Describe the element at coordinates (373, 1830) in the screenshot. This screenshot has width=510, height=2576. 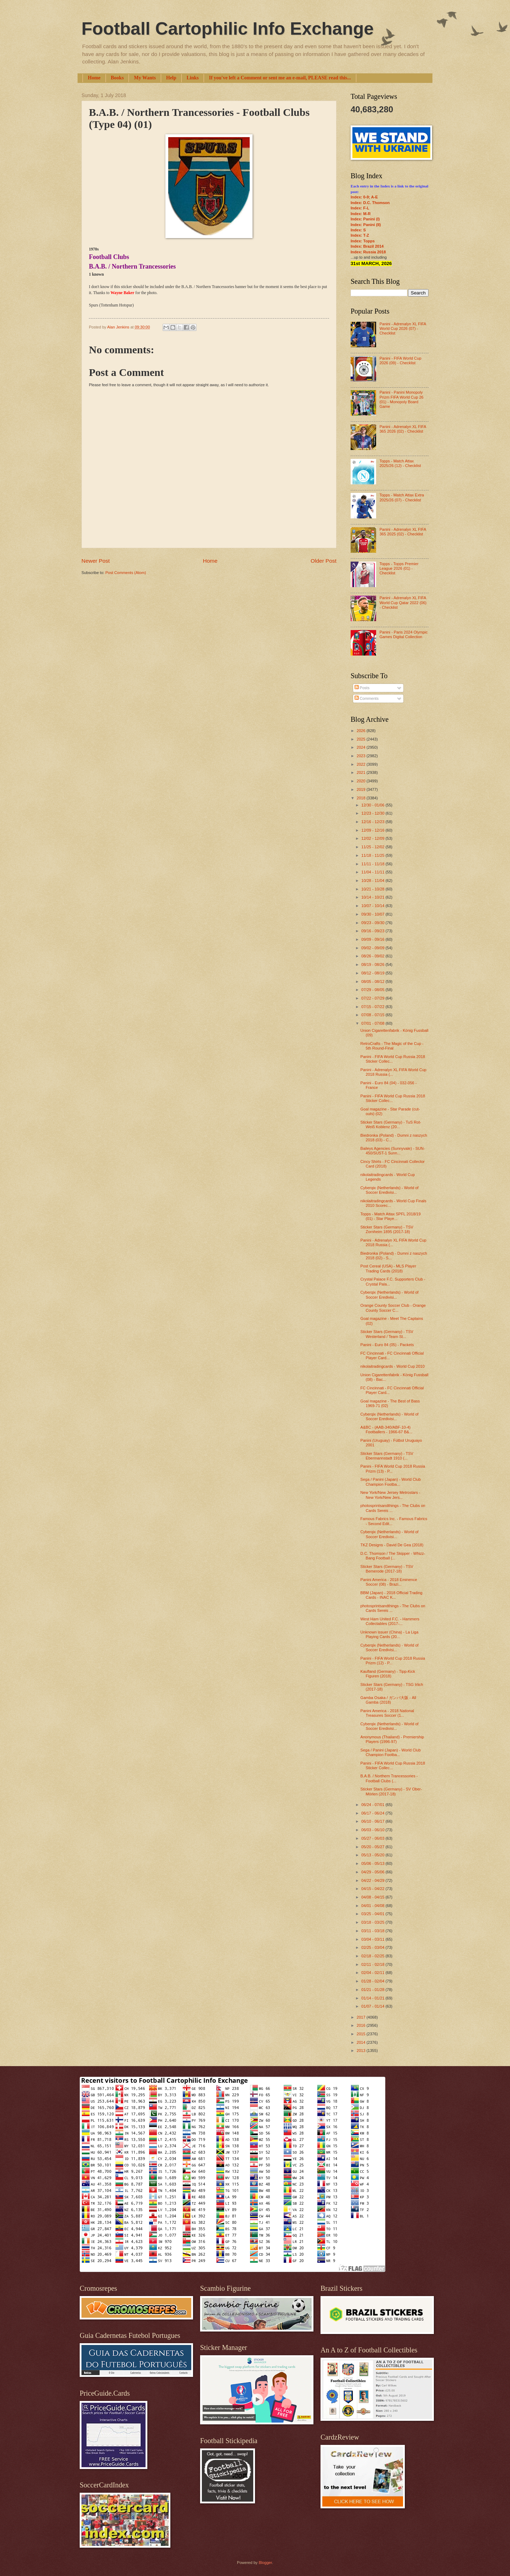
I see `06/03 - 06/10` at that location.